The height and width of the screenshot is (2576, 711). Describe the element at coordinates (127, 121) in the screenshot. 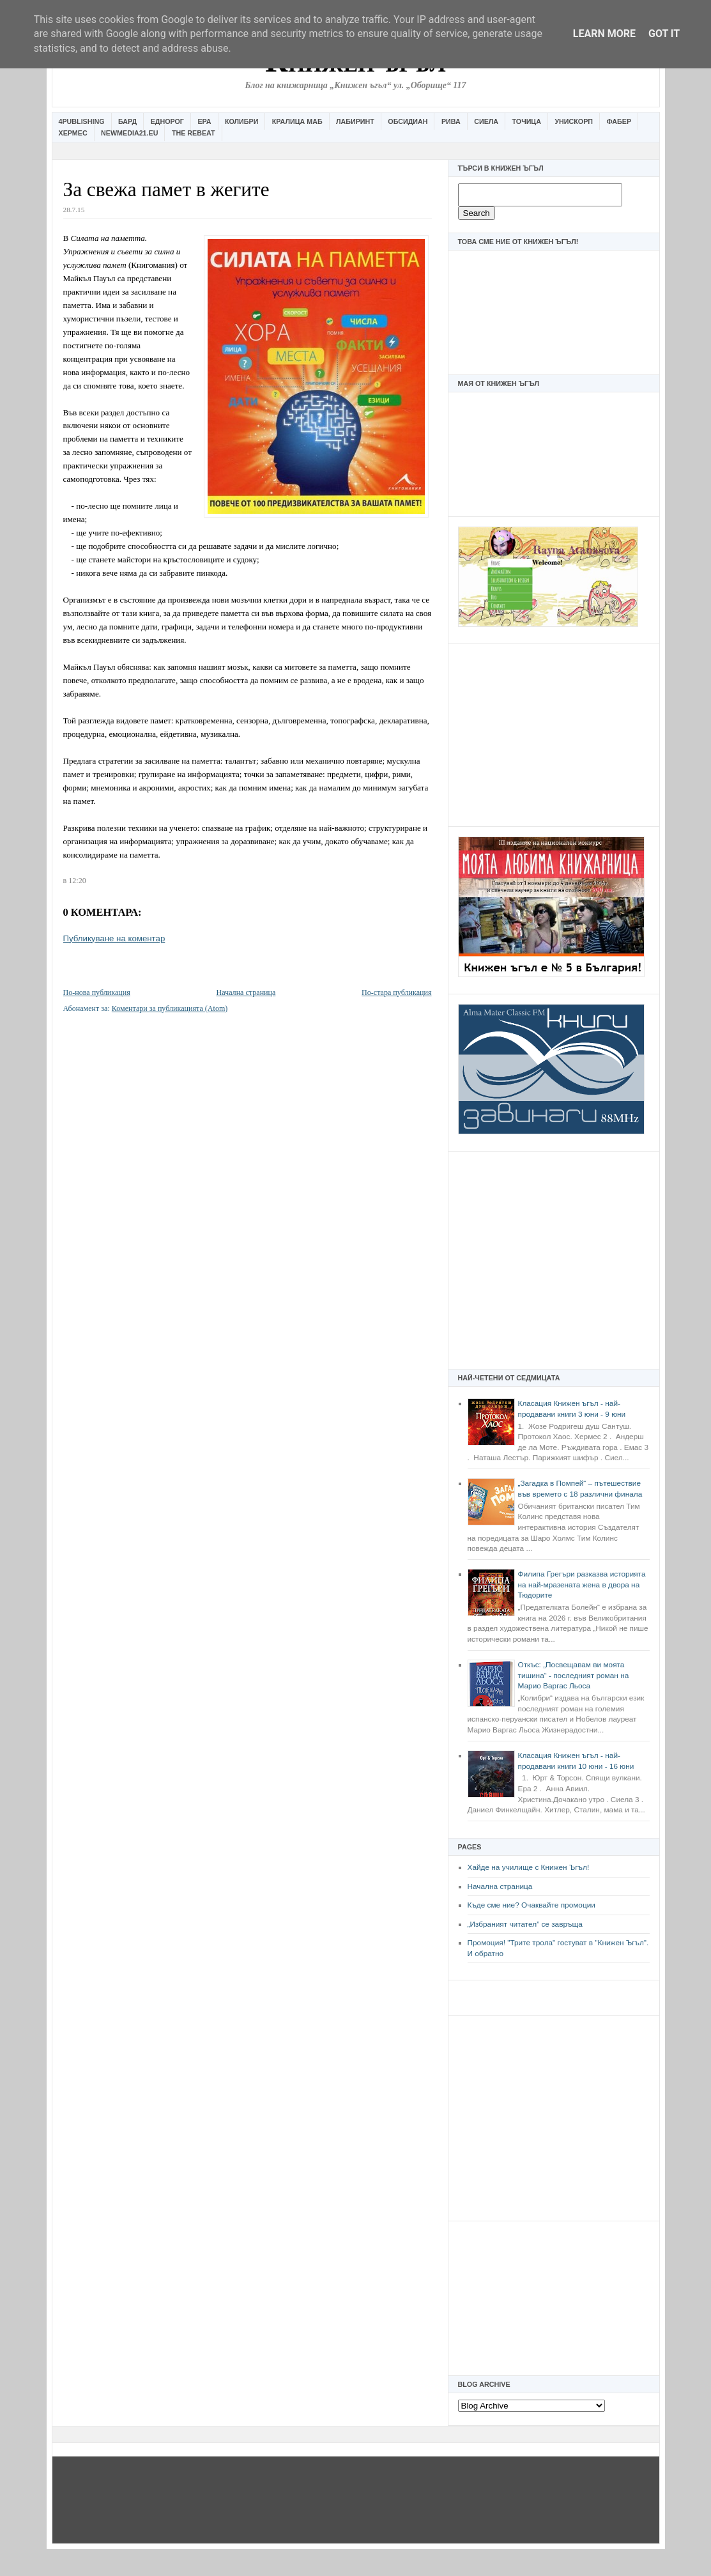

I see `Бард` at that location.